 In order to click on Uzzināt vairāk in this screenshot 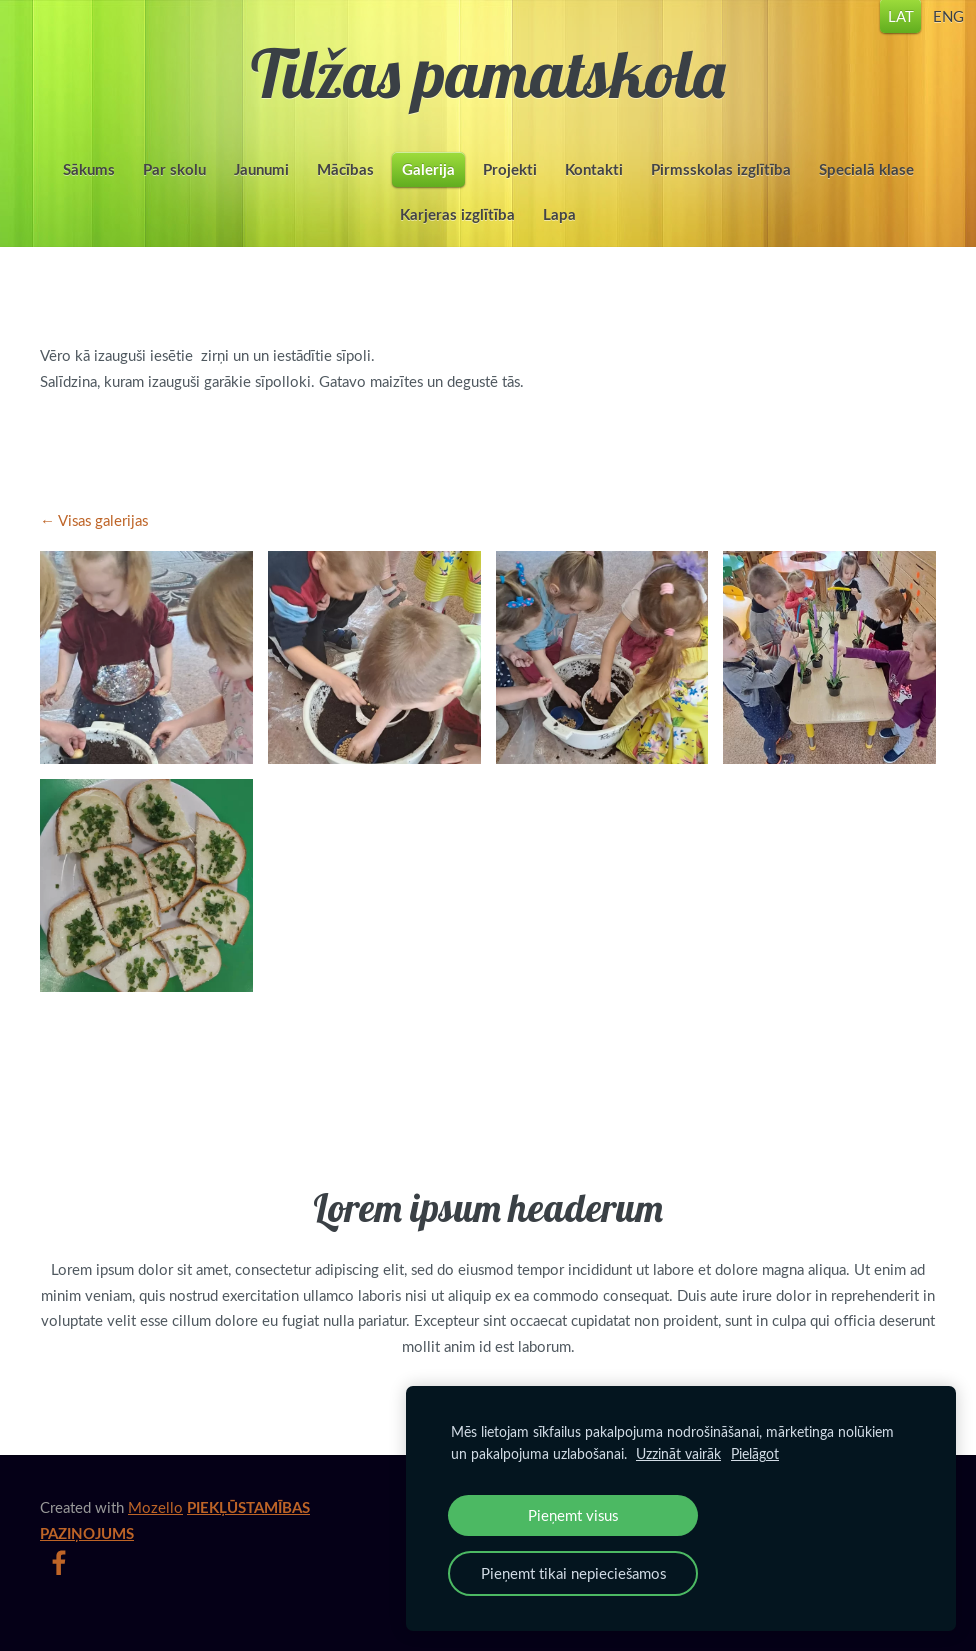, I will do `click(678, 1453)`.